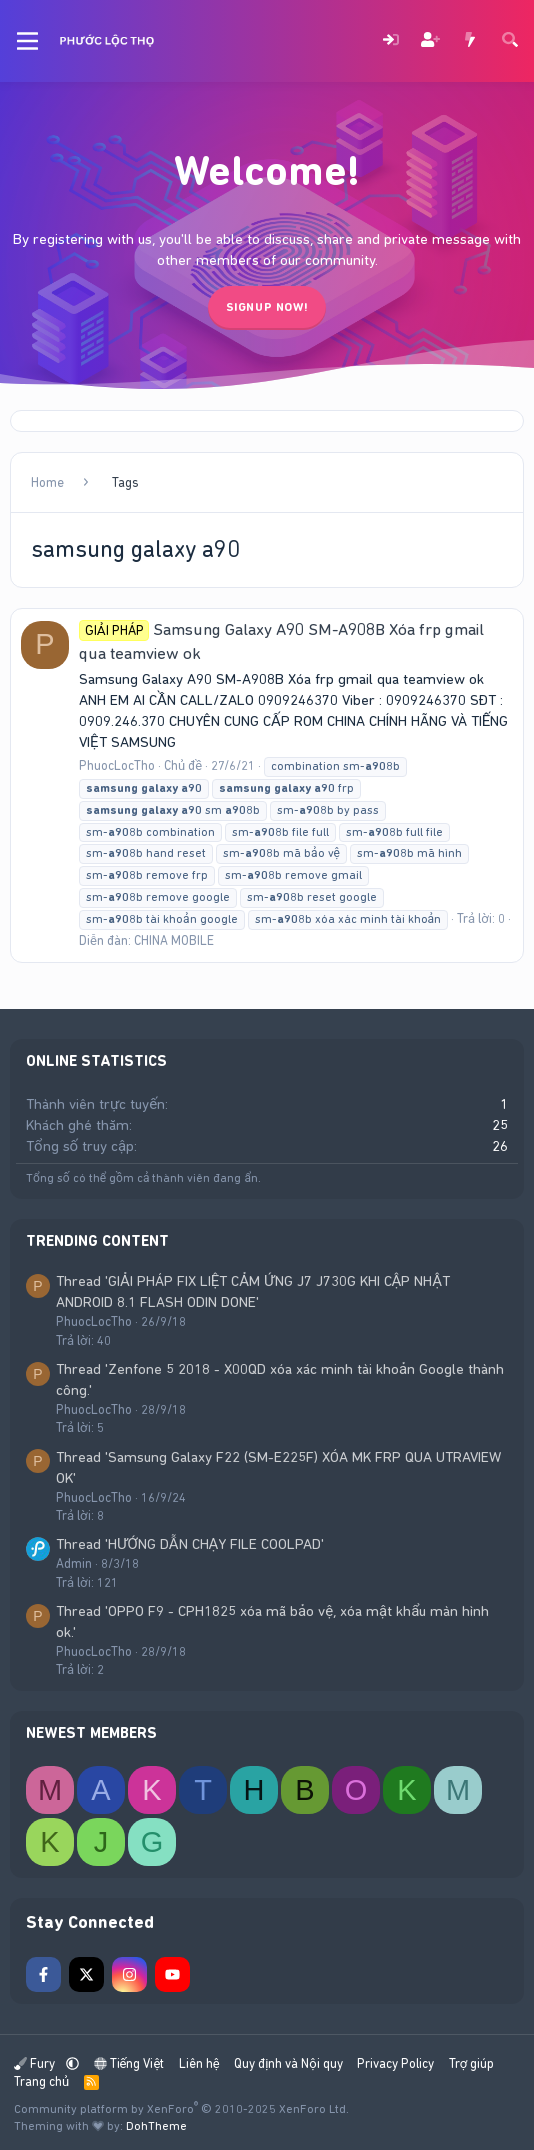 The image size is (534, 2150). I want to click on Trợ giúp, so click(471, 2063).